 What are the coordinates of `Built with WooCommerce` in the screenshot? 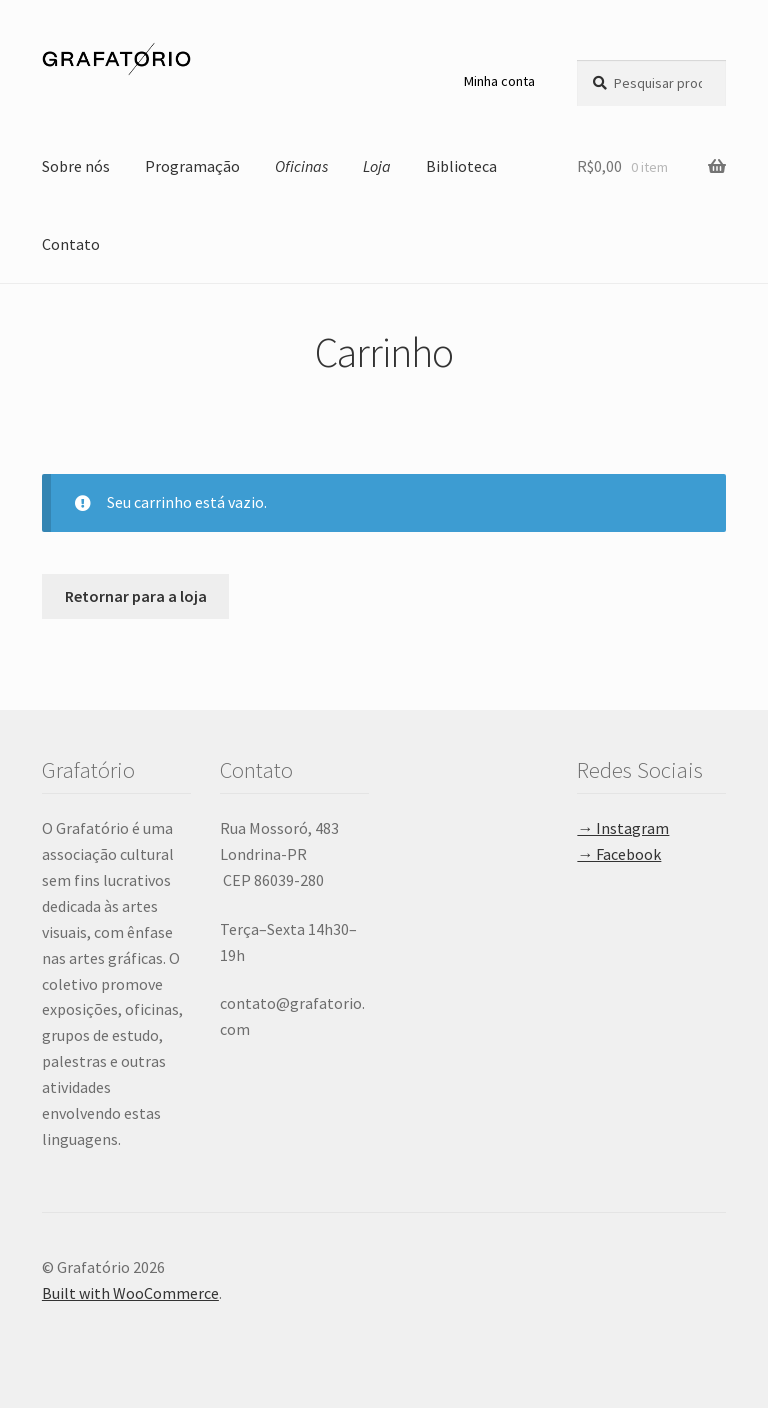 It's located at (130, 1293).